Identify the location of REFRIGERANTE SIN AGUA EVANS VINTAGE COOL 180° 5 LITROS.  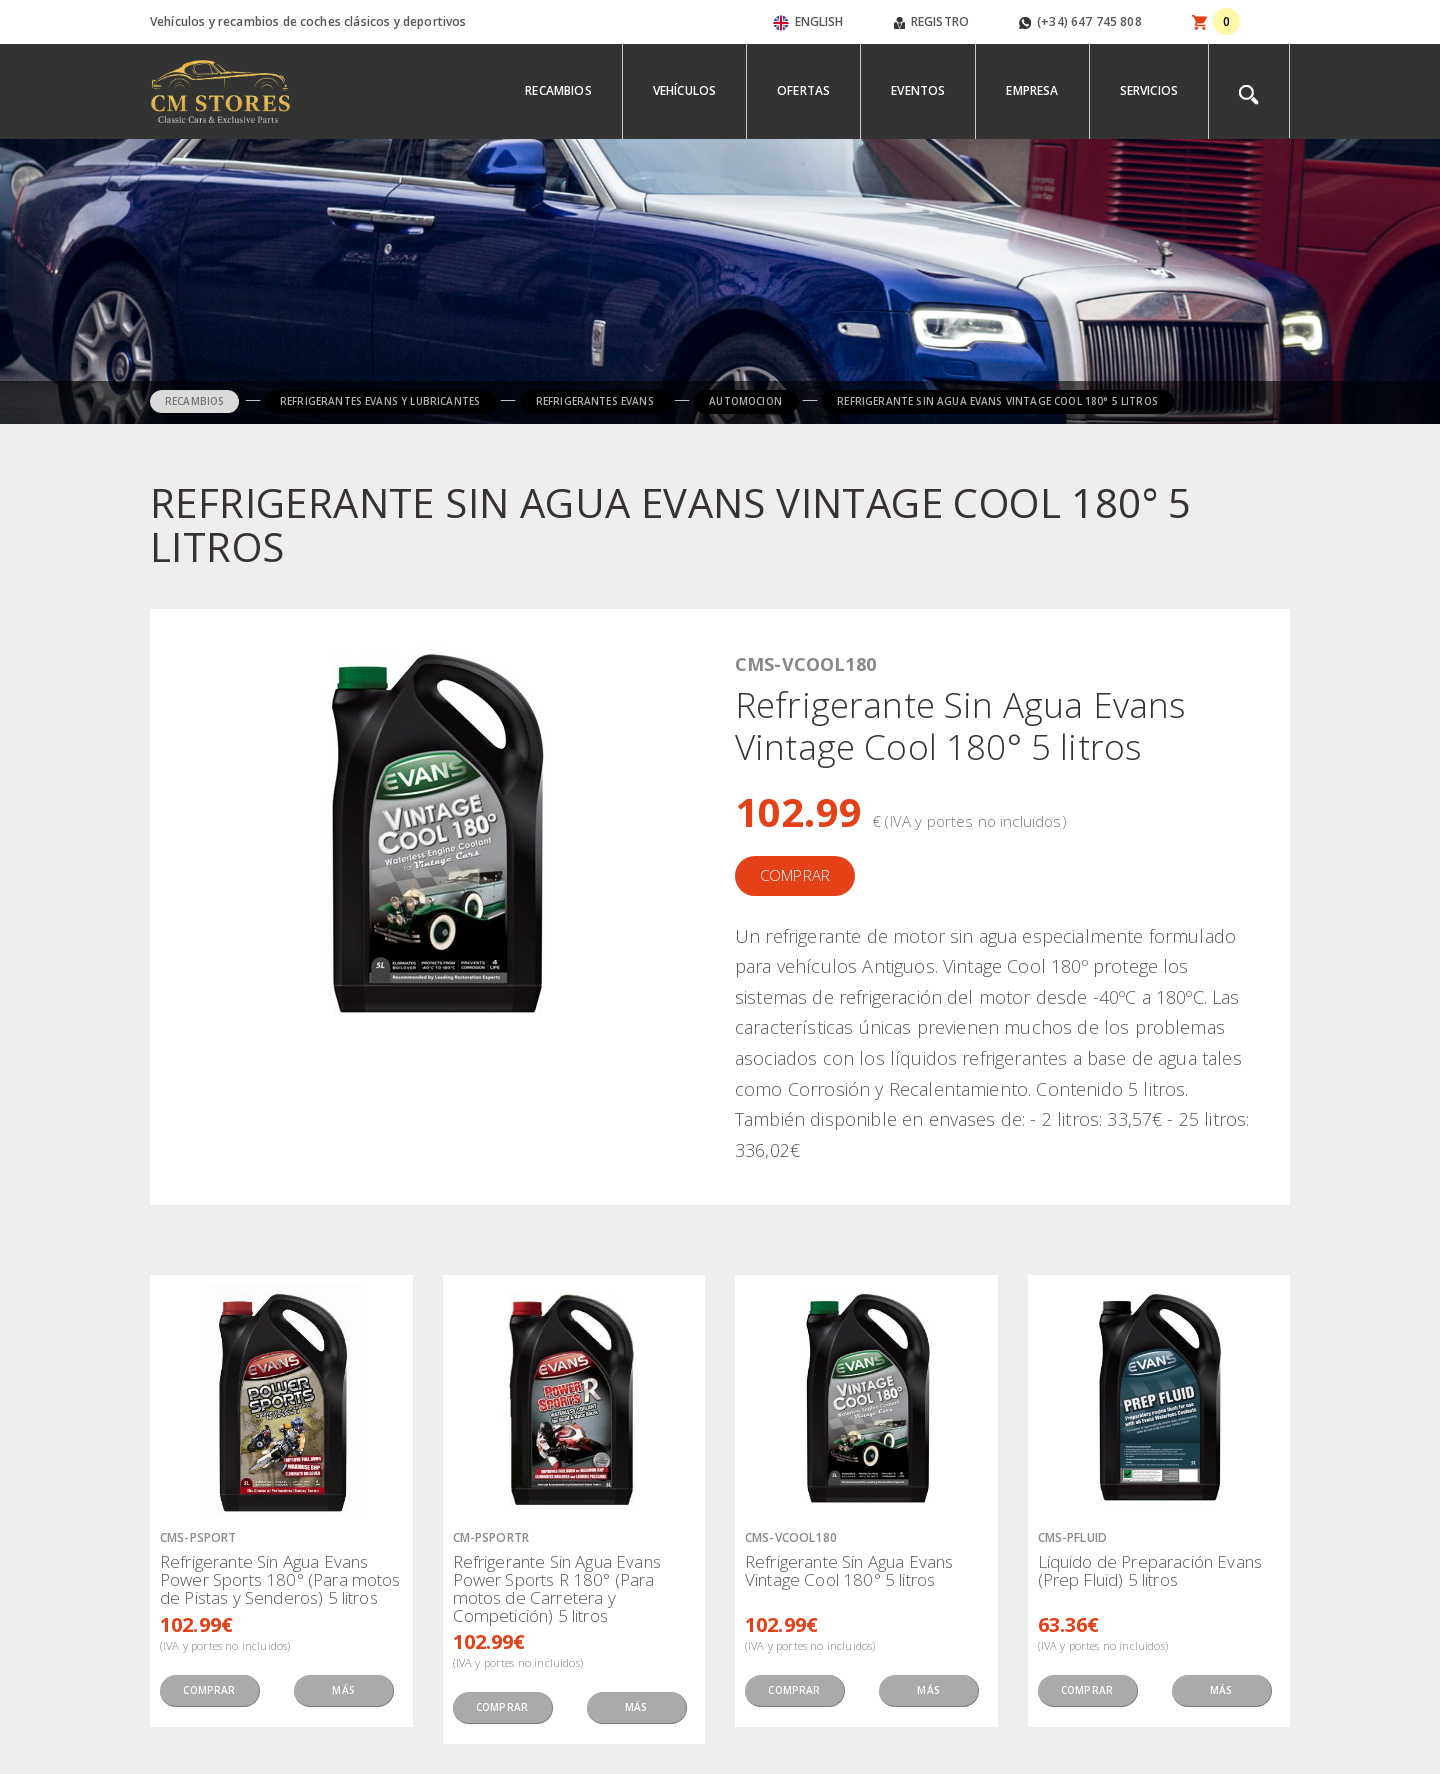
(997, 401).